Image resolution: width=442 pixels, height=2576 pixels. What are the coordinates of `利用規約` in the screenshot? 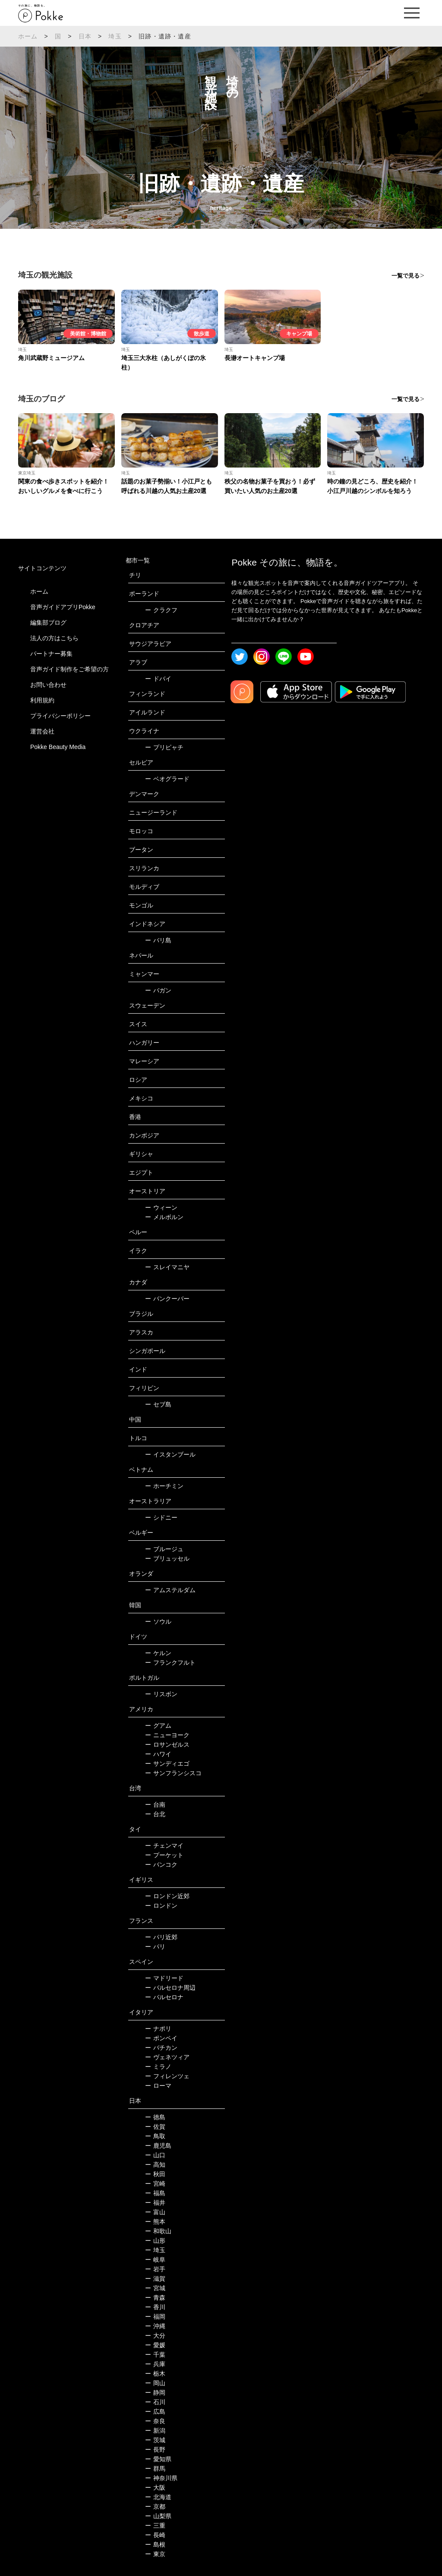 It's located at (42, 700).